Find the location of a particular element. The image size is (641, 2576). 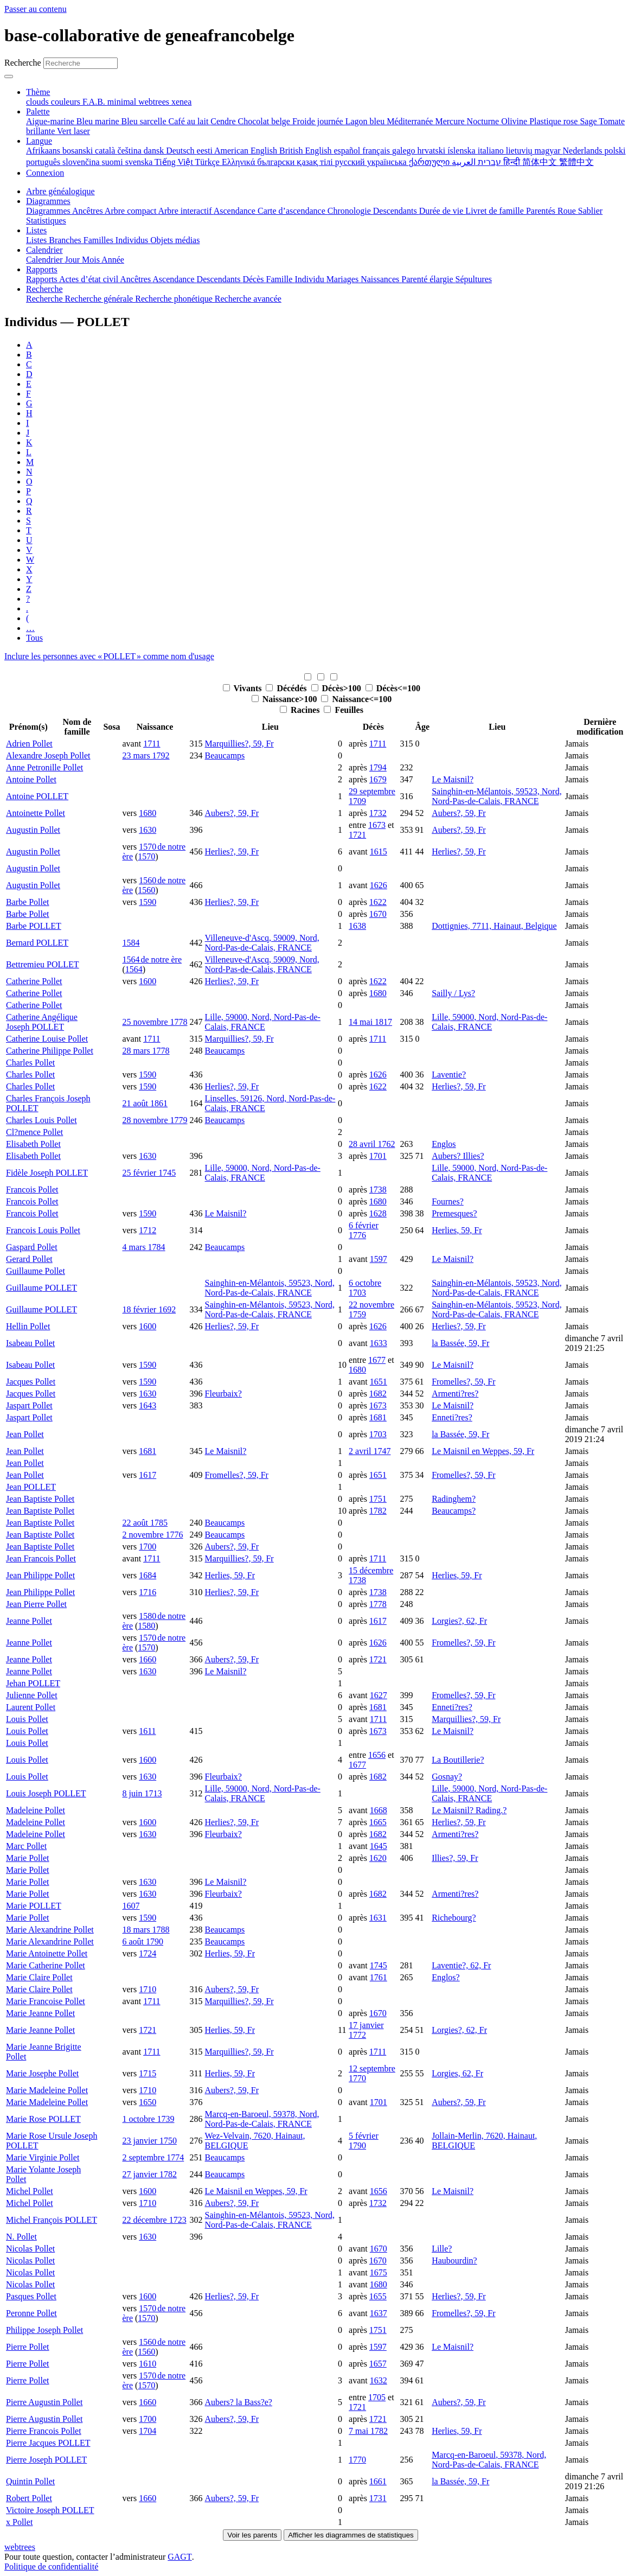

Plastique rose [menuitem] is located at coordinates (554, 121).